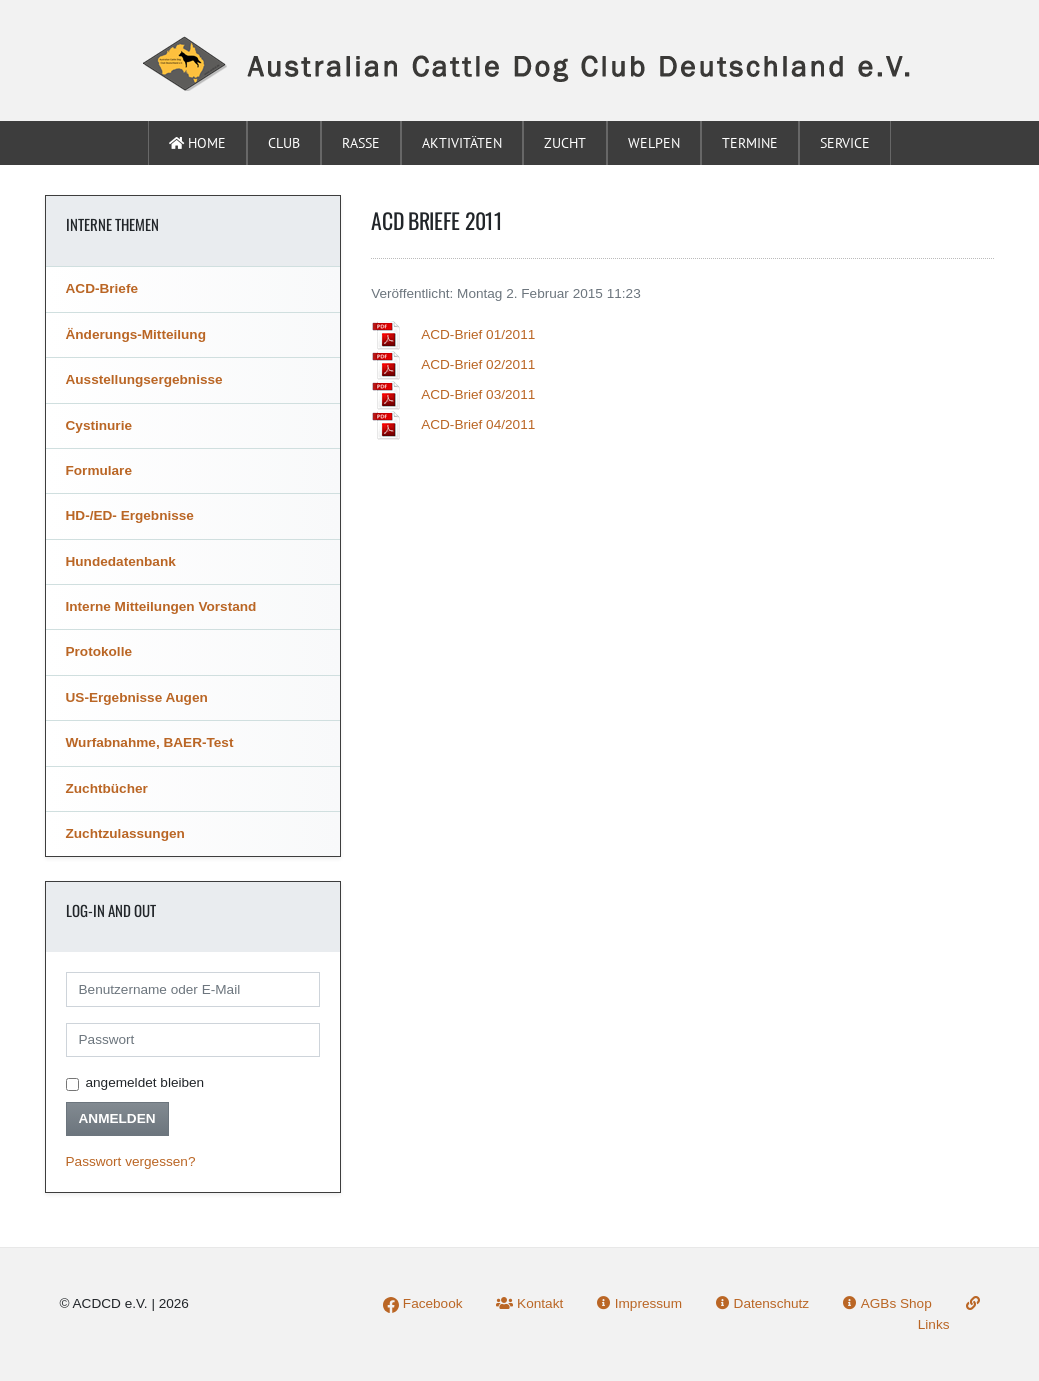 This screenshot has height=1381, width=1039. What do you see at coordinates (478, 334) in the screenshot?
I see `ACD-Brief 01/2011` at bounding box center [478, 334].